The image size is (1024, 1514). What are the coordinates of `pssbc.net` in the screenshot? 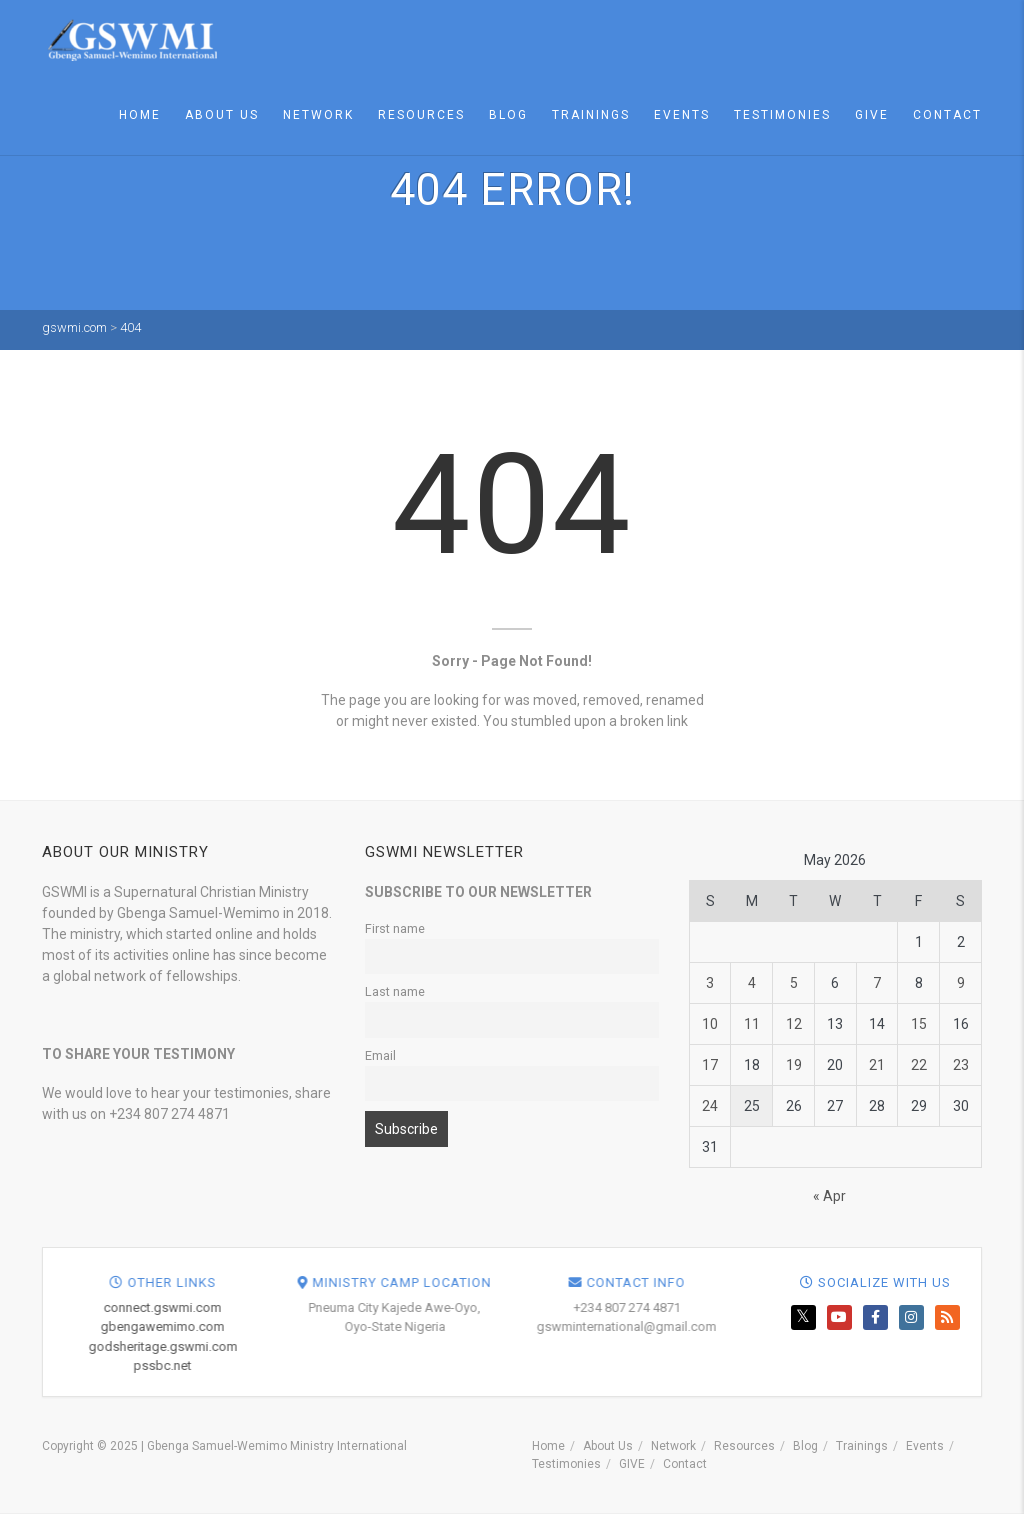 It's located at (530, 1365).